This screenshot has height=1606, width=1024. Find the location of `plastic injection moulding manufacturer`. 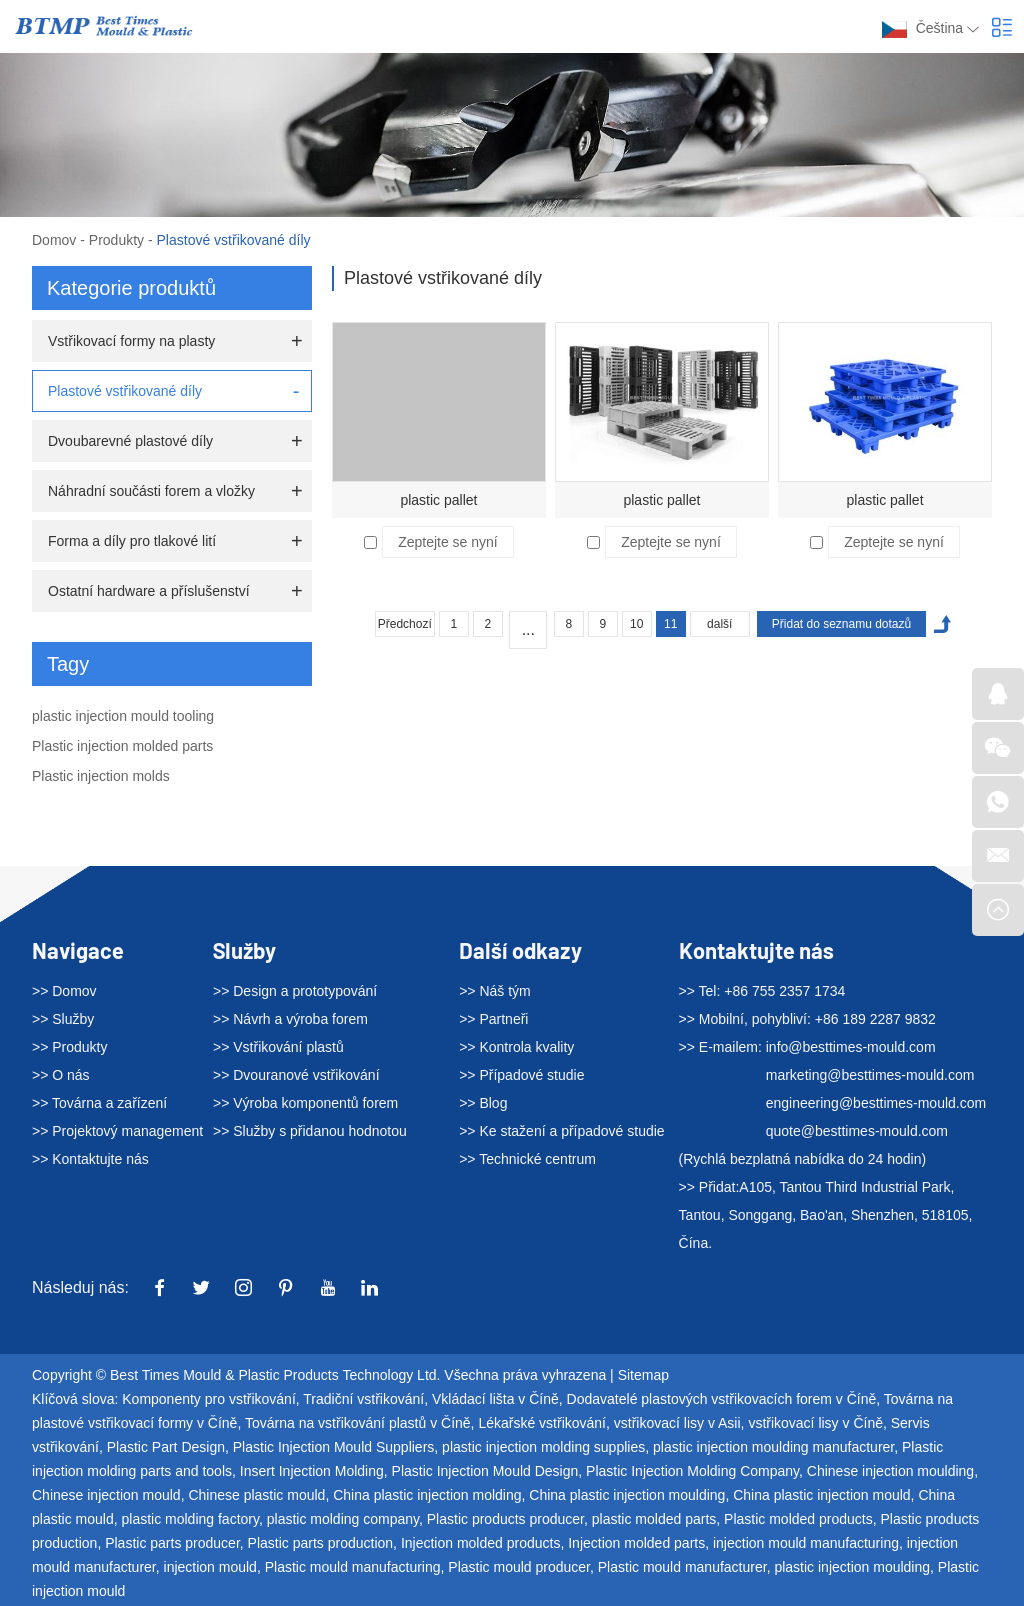

plastic injection moulding manufacturer is located at coordinates (773, 1447).